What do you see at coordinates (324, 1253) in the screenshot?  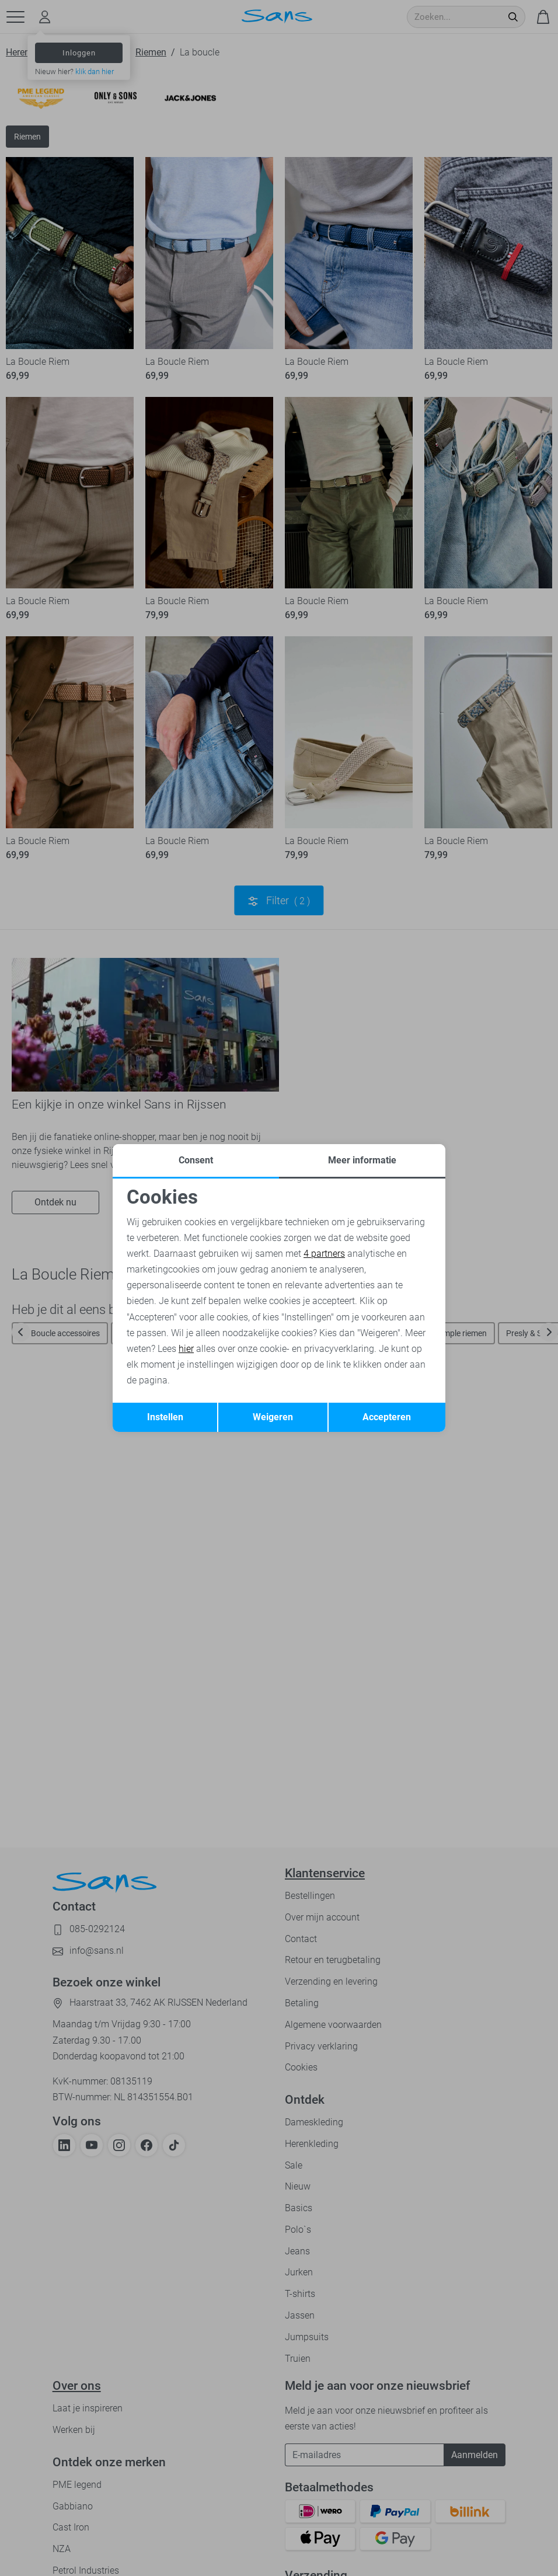 I see `4 partners` at bounding box center [324, 1253].